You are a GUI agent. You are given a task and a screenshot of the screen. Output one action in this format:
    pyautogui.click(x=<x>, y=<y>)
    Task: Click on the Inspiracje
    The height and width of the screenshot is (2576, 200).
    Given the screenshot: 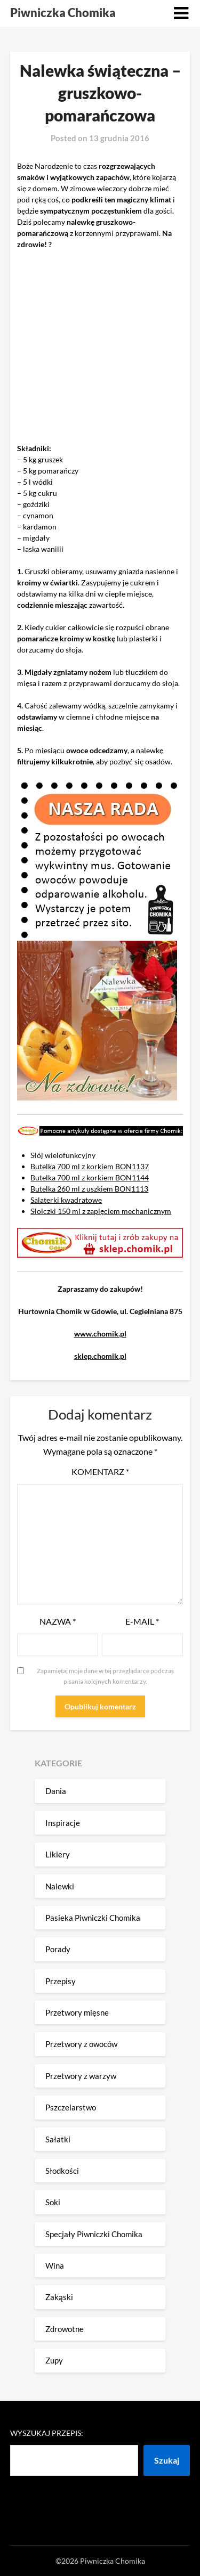 What is the action you would take?
    pyautogui.click(x=62, y=1823)
    